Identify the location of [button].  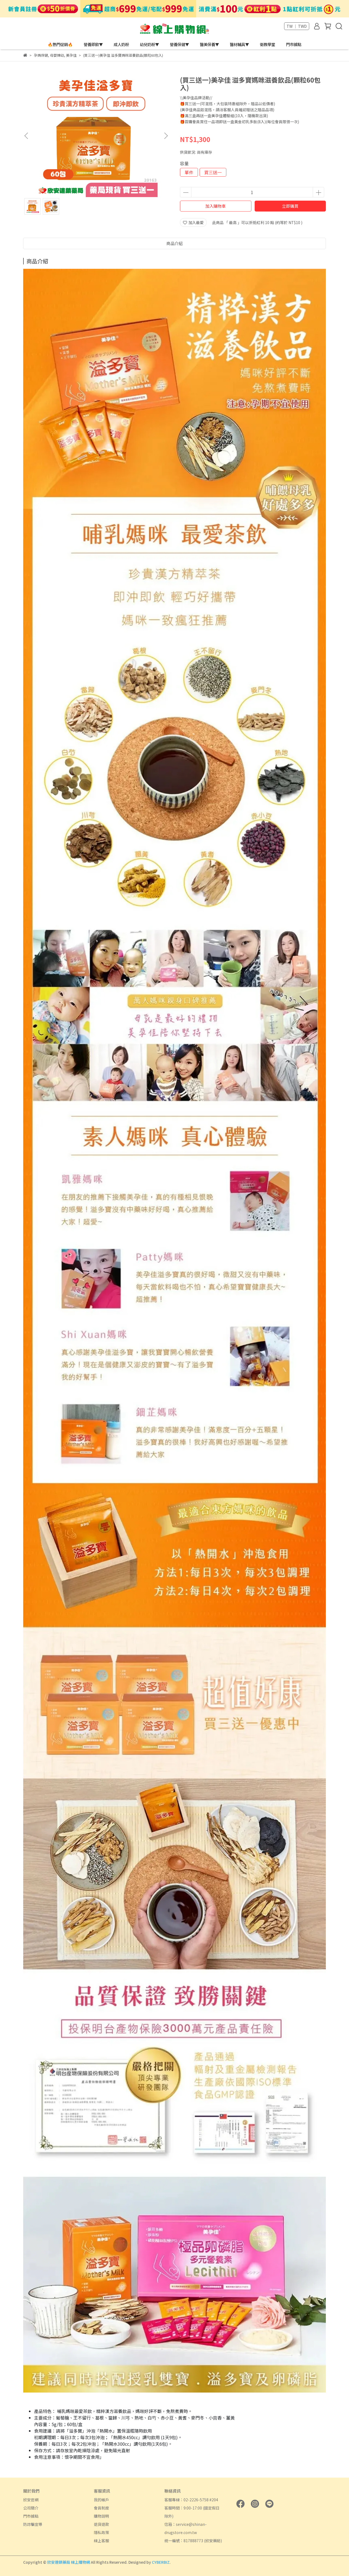
(166, 135).